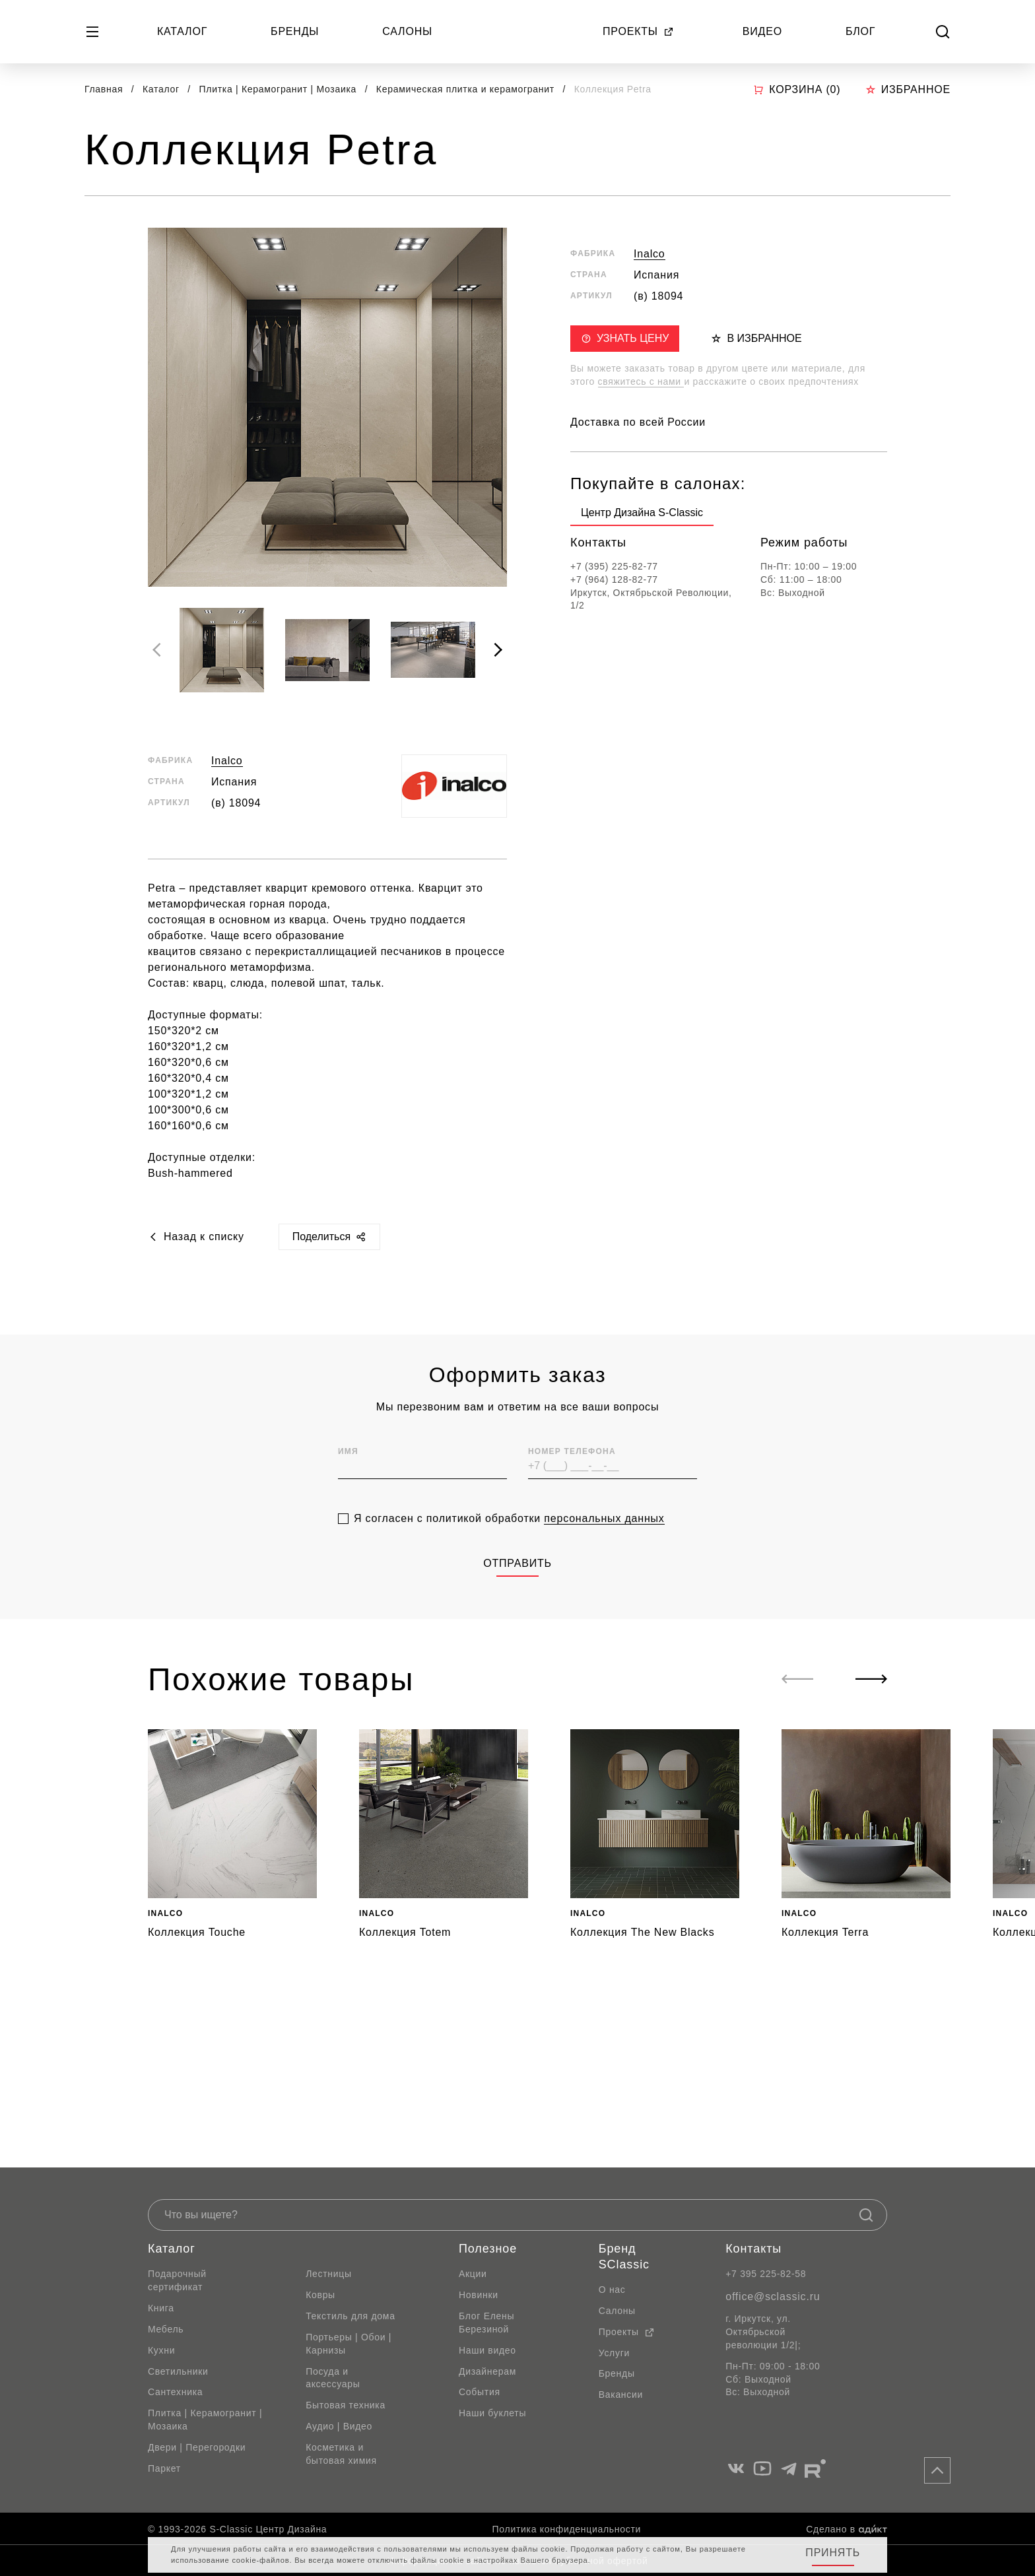 The height and width of the screenshot is (2576, 1035). I want to click on свяжитесь с нами, so click(641, 381).